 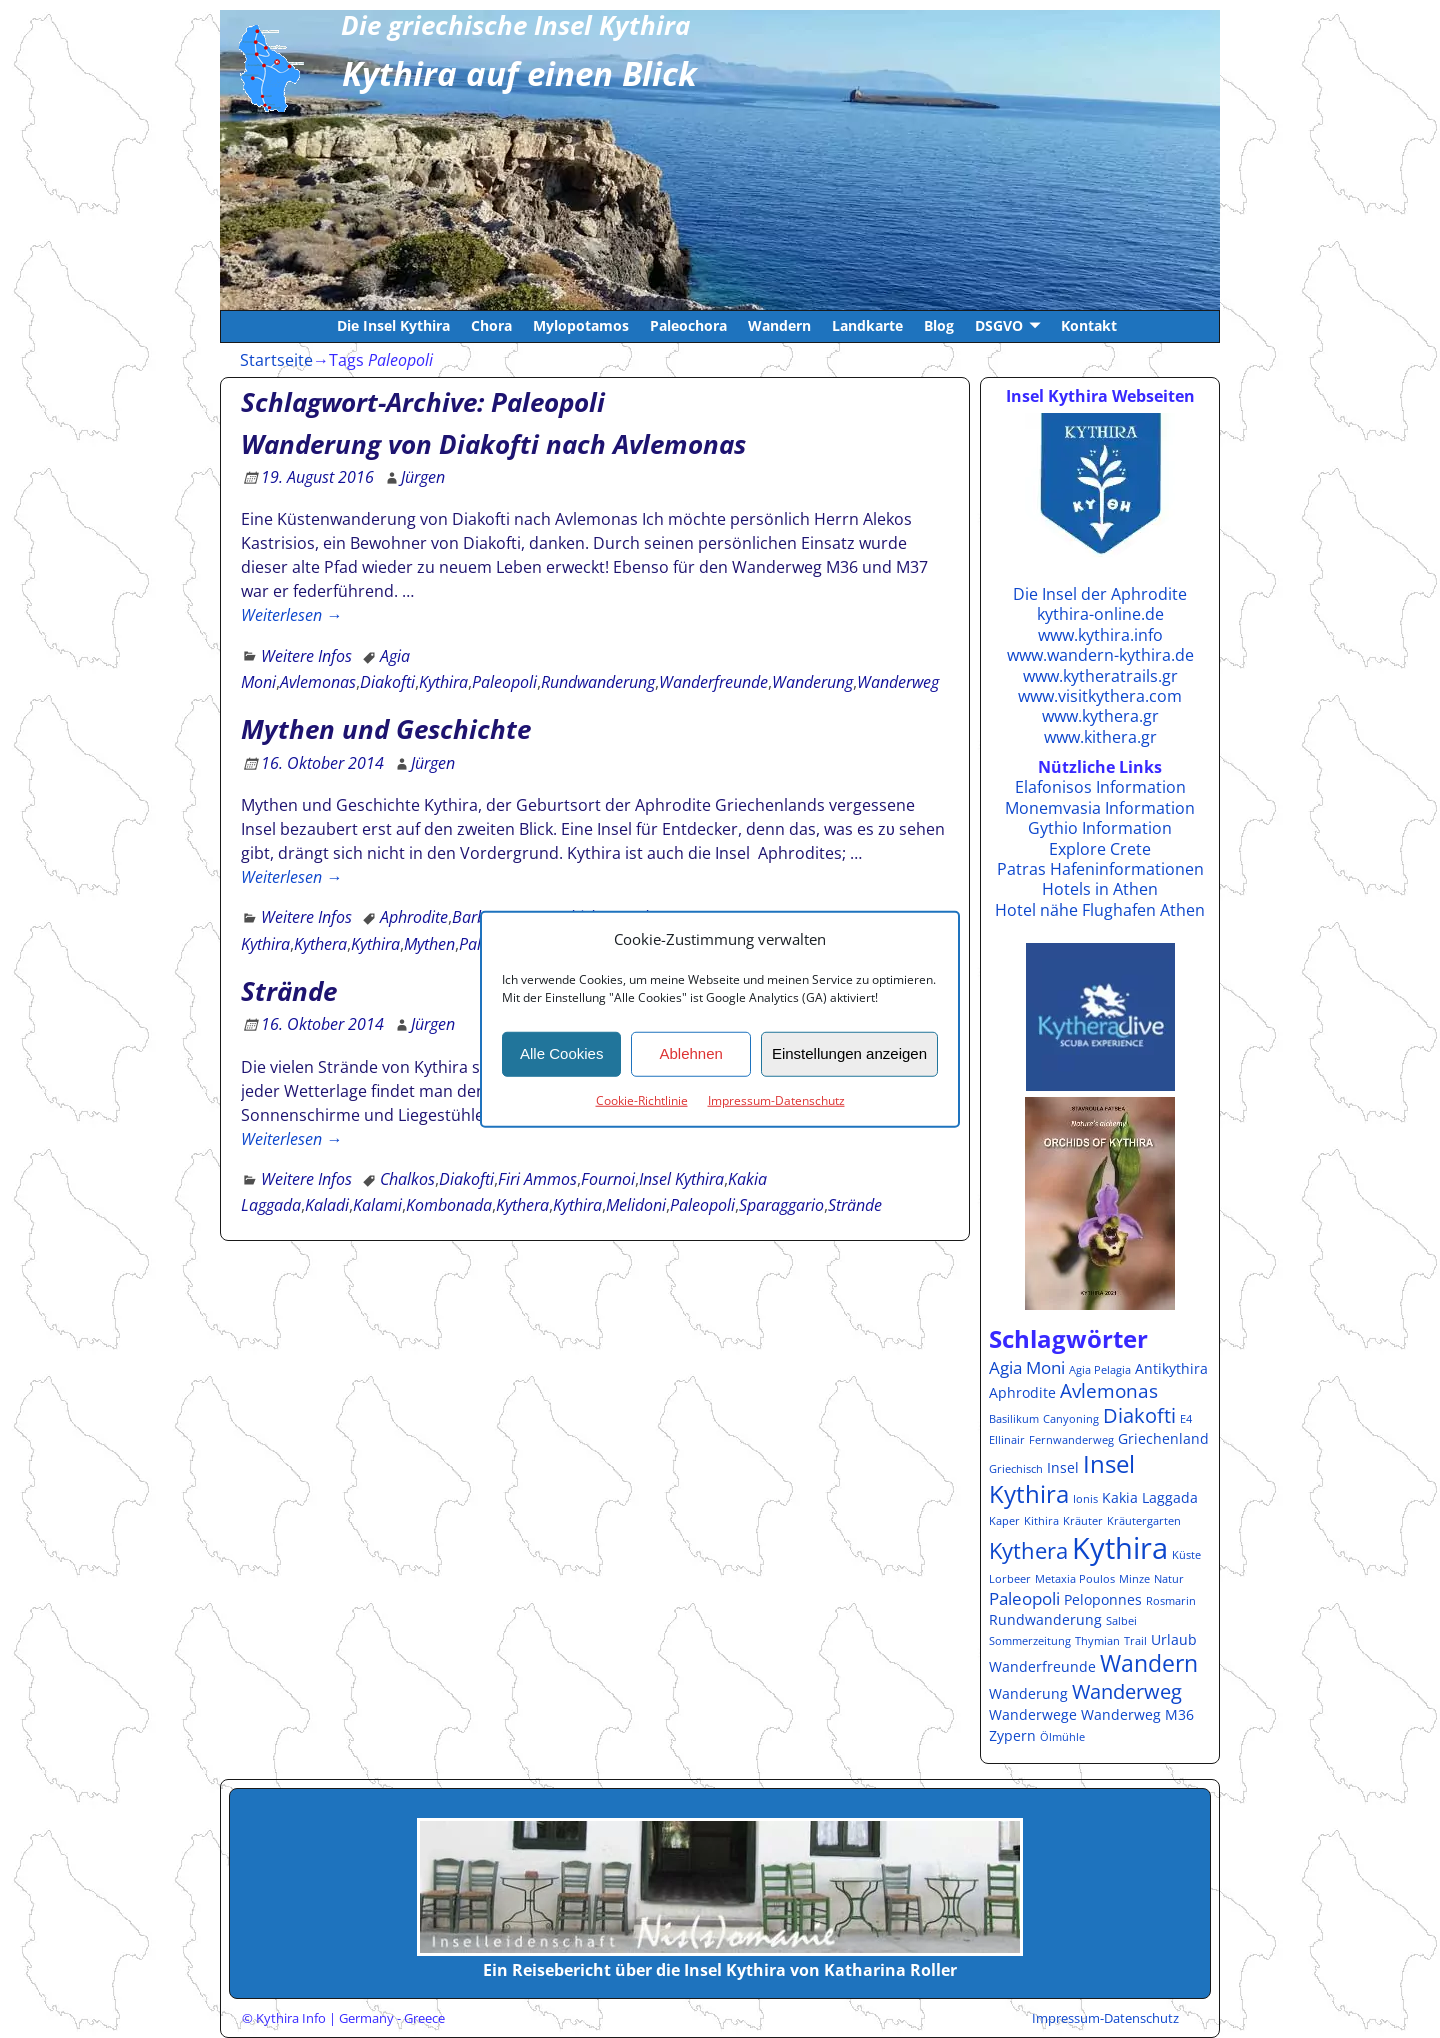 I want to click on Wanderung, so click(x=812, y=682).